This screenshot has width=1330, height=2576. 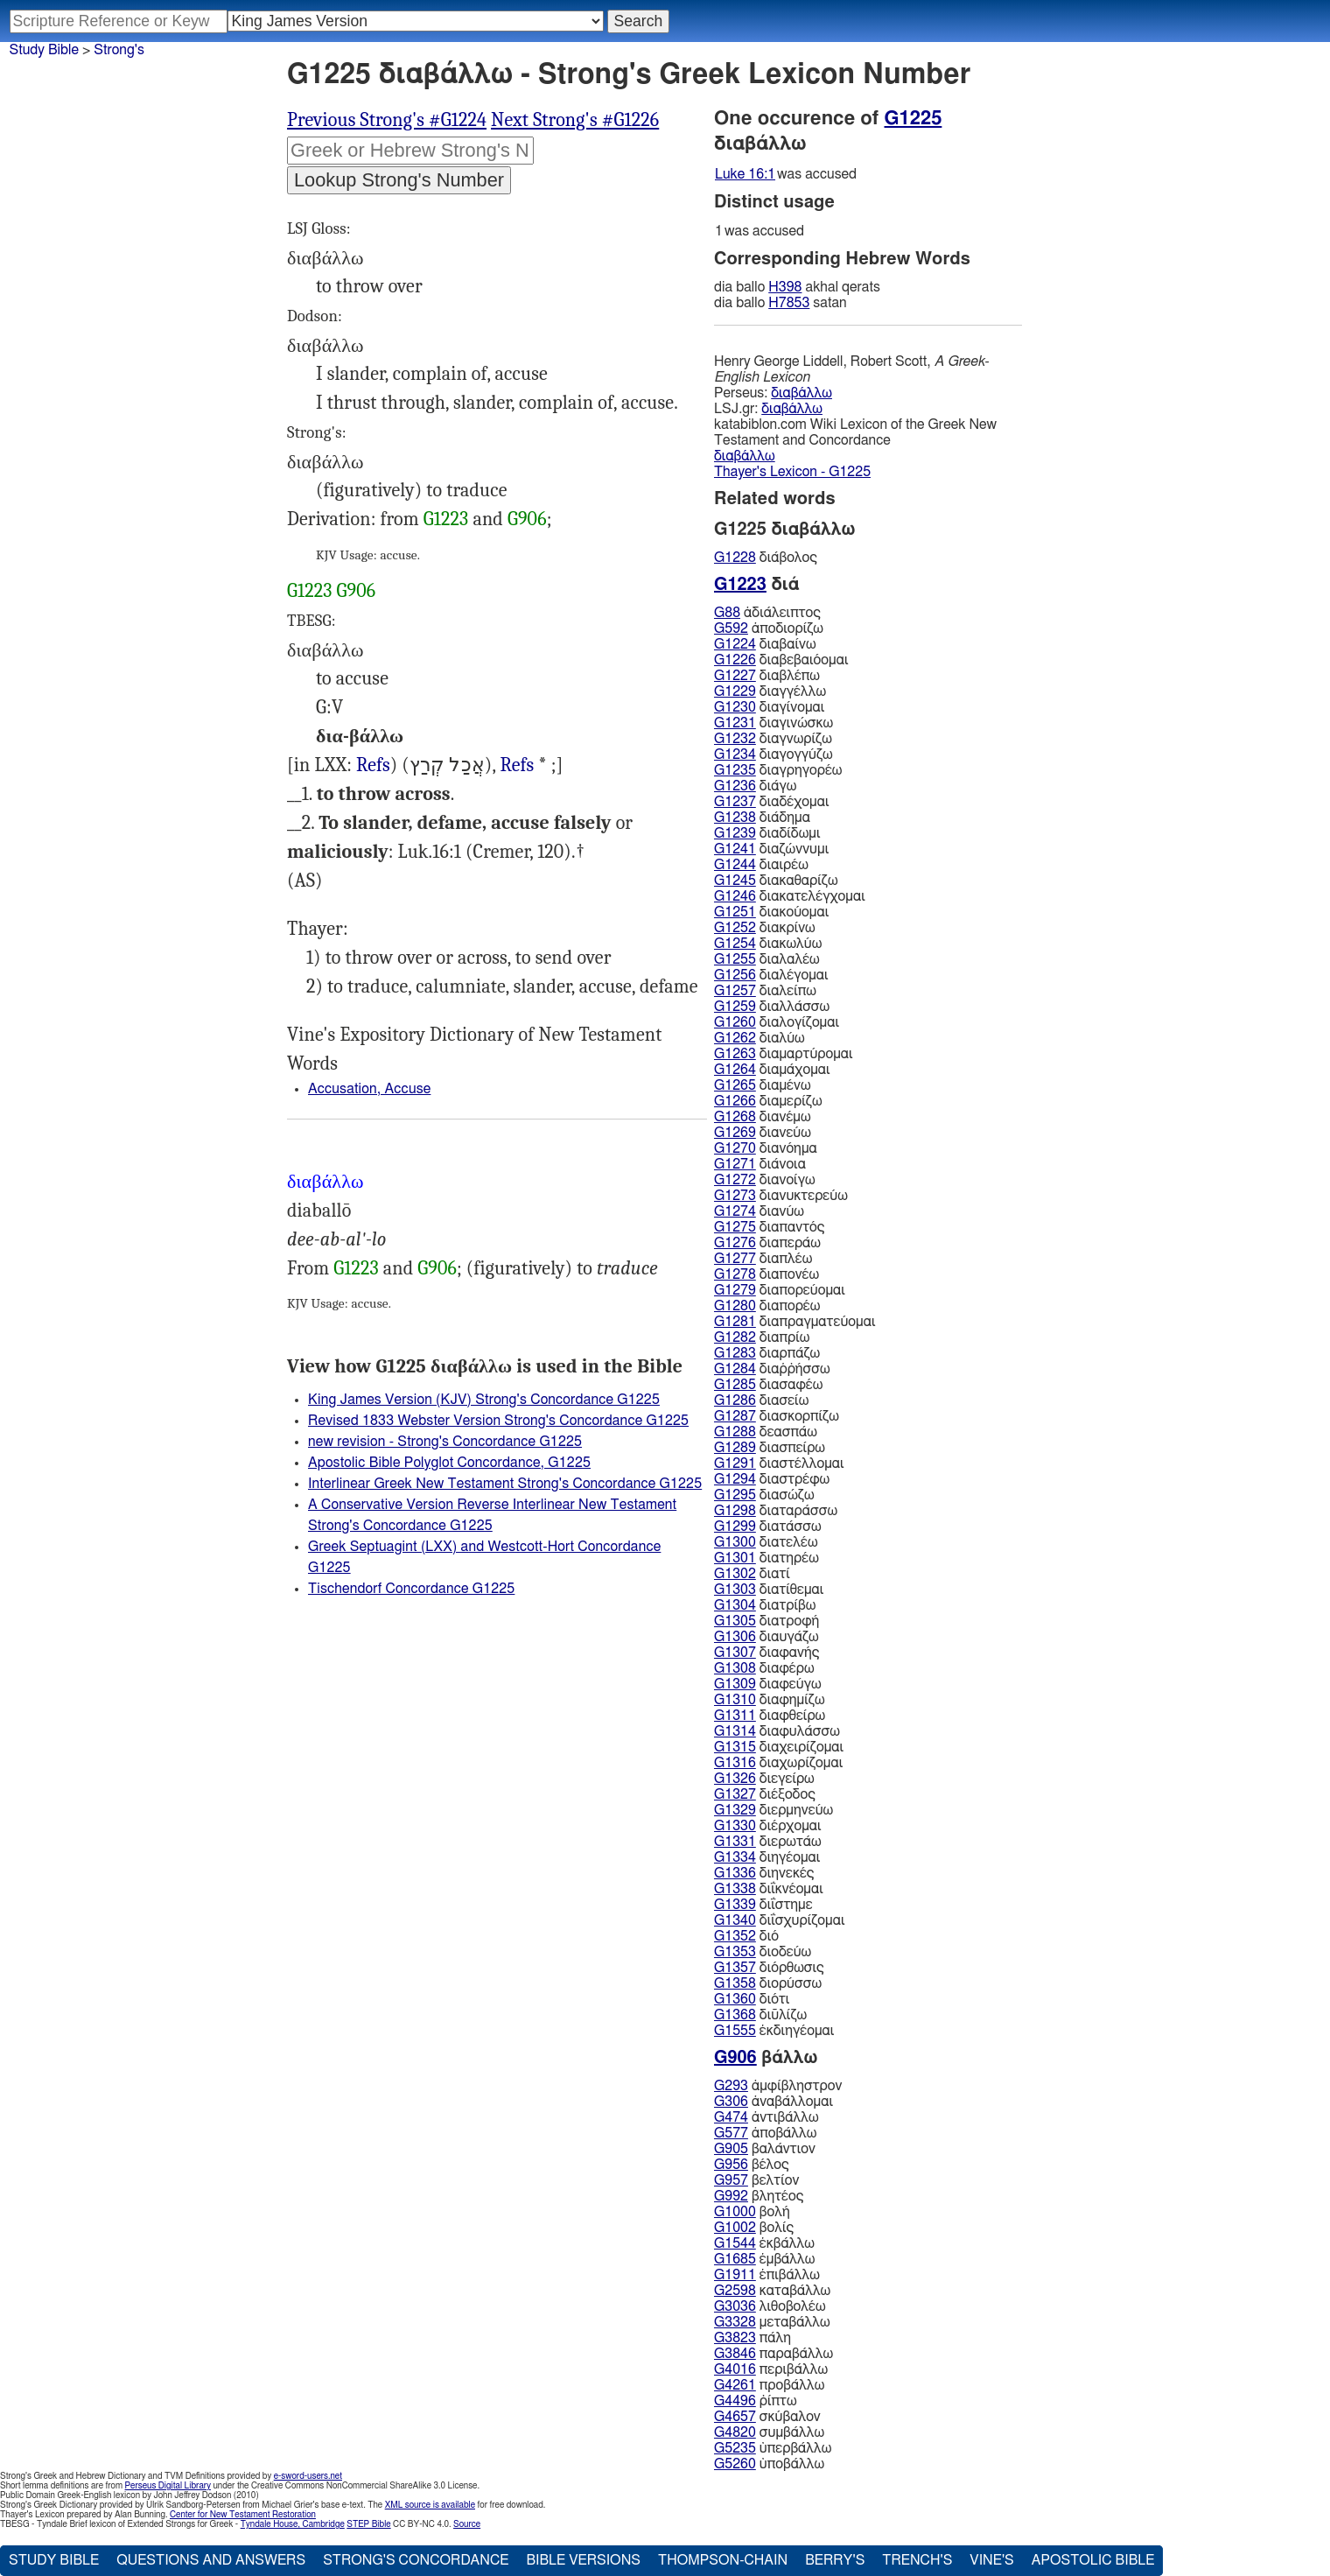 What do you see at coordinates (735, 2432) in the screenshot?
I see `G4820` at bounding box center [735, 2432].